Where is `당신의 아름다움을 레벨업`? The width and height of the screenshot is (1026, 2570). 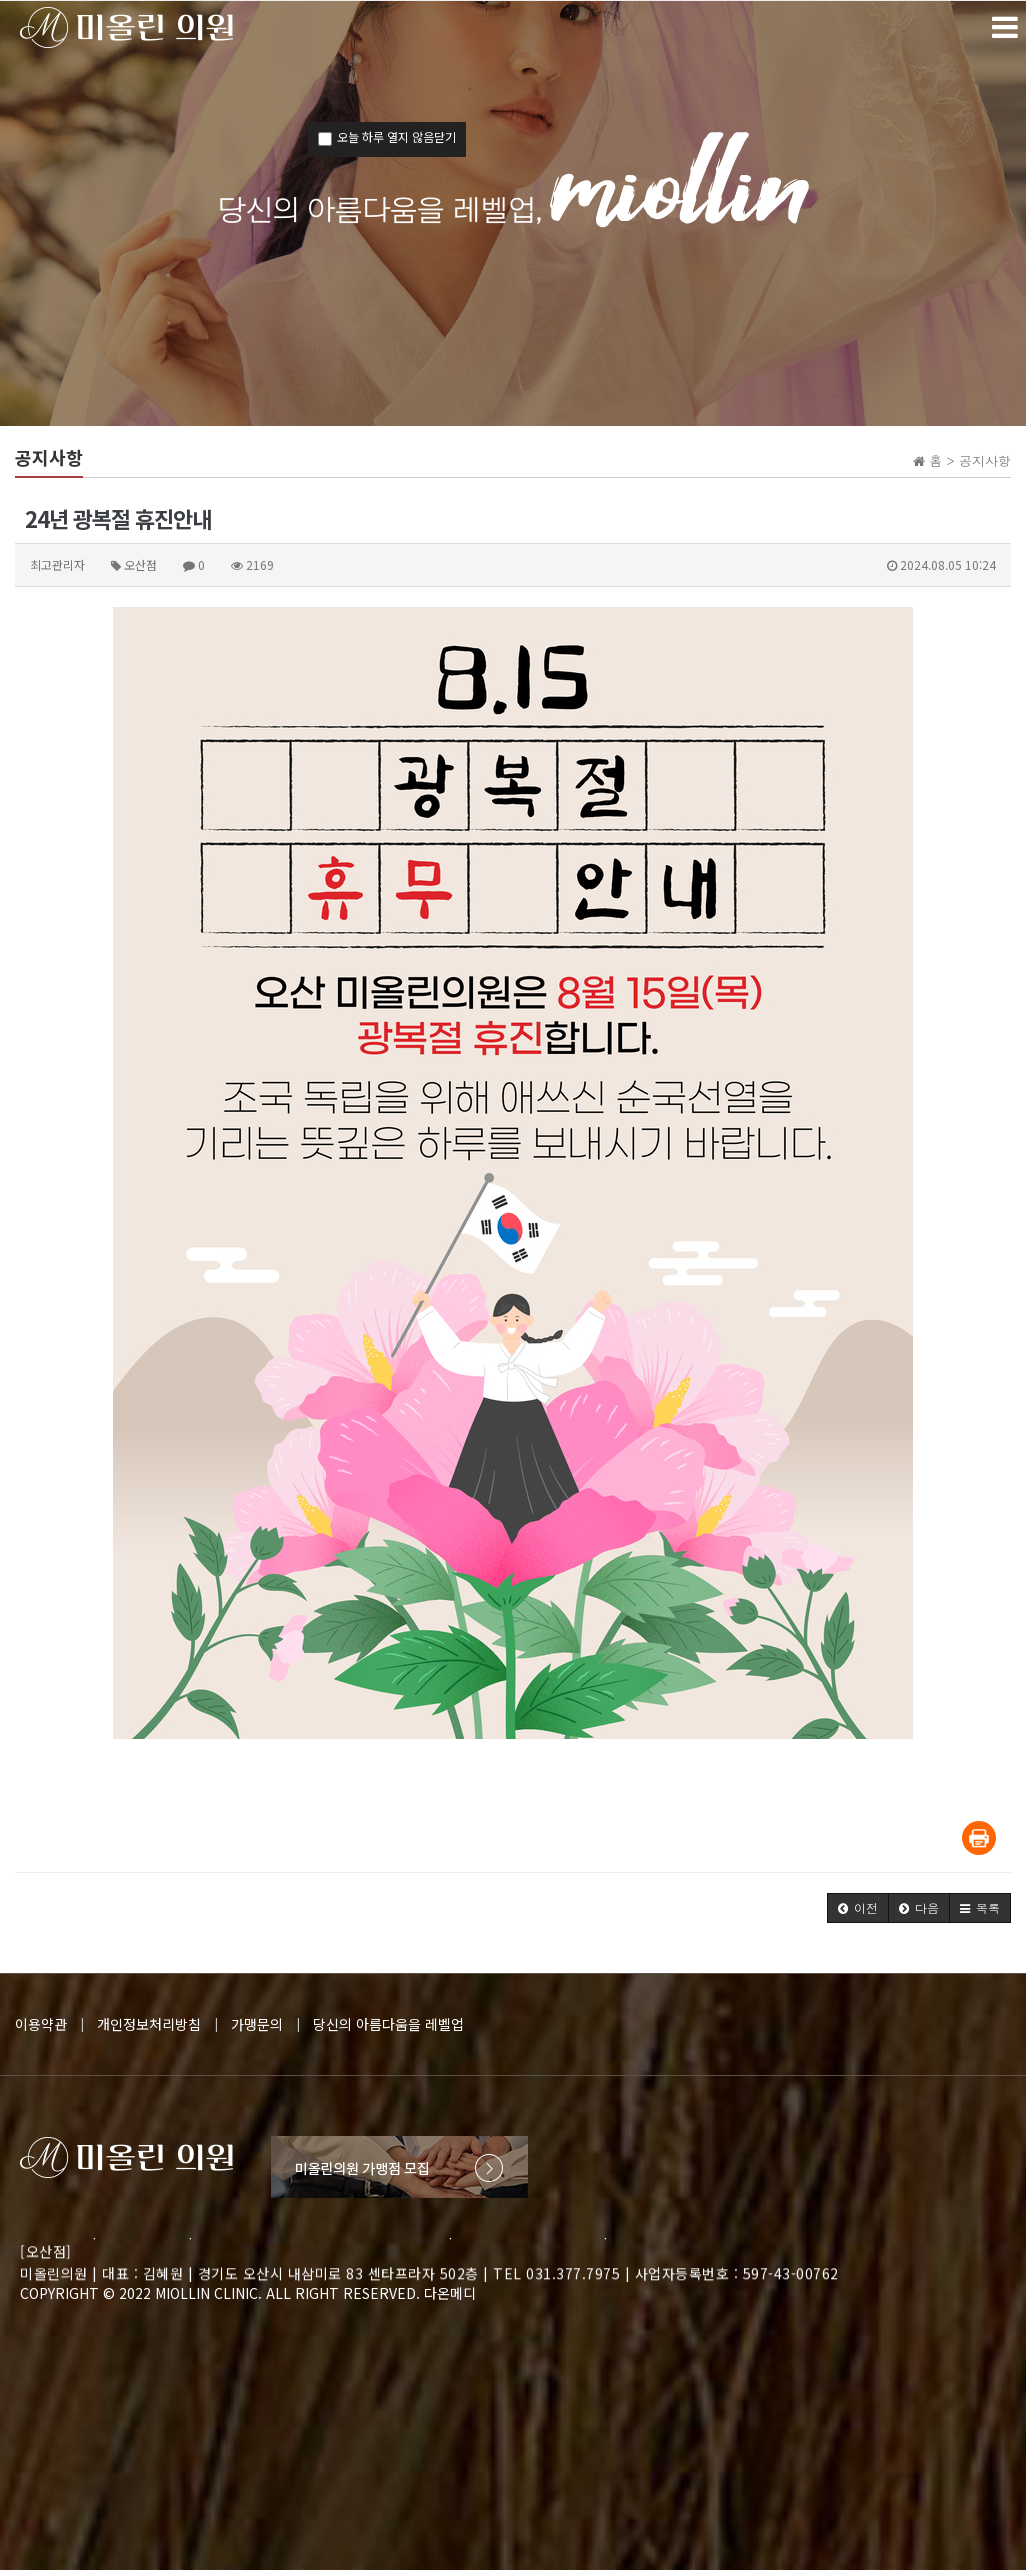 당신의 아름다움을 레벨업 is located at coordinates (388, 2024).